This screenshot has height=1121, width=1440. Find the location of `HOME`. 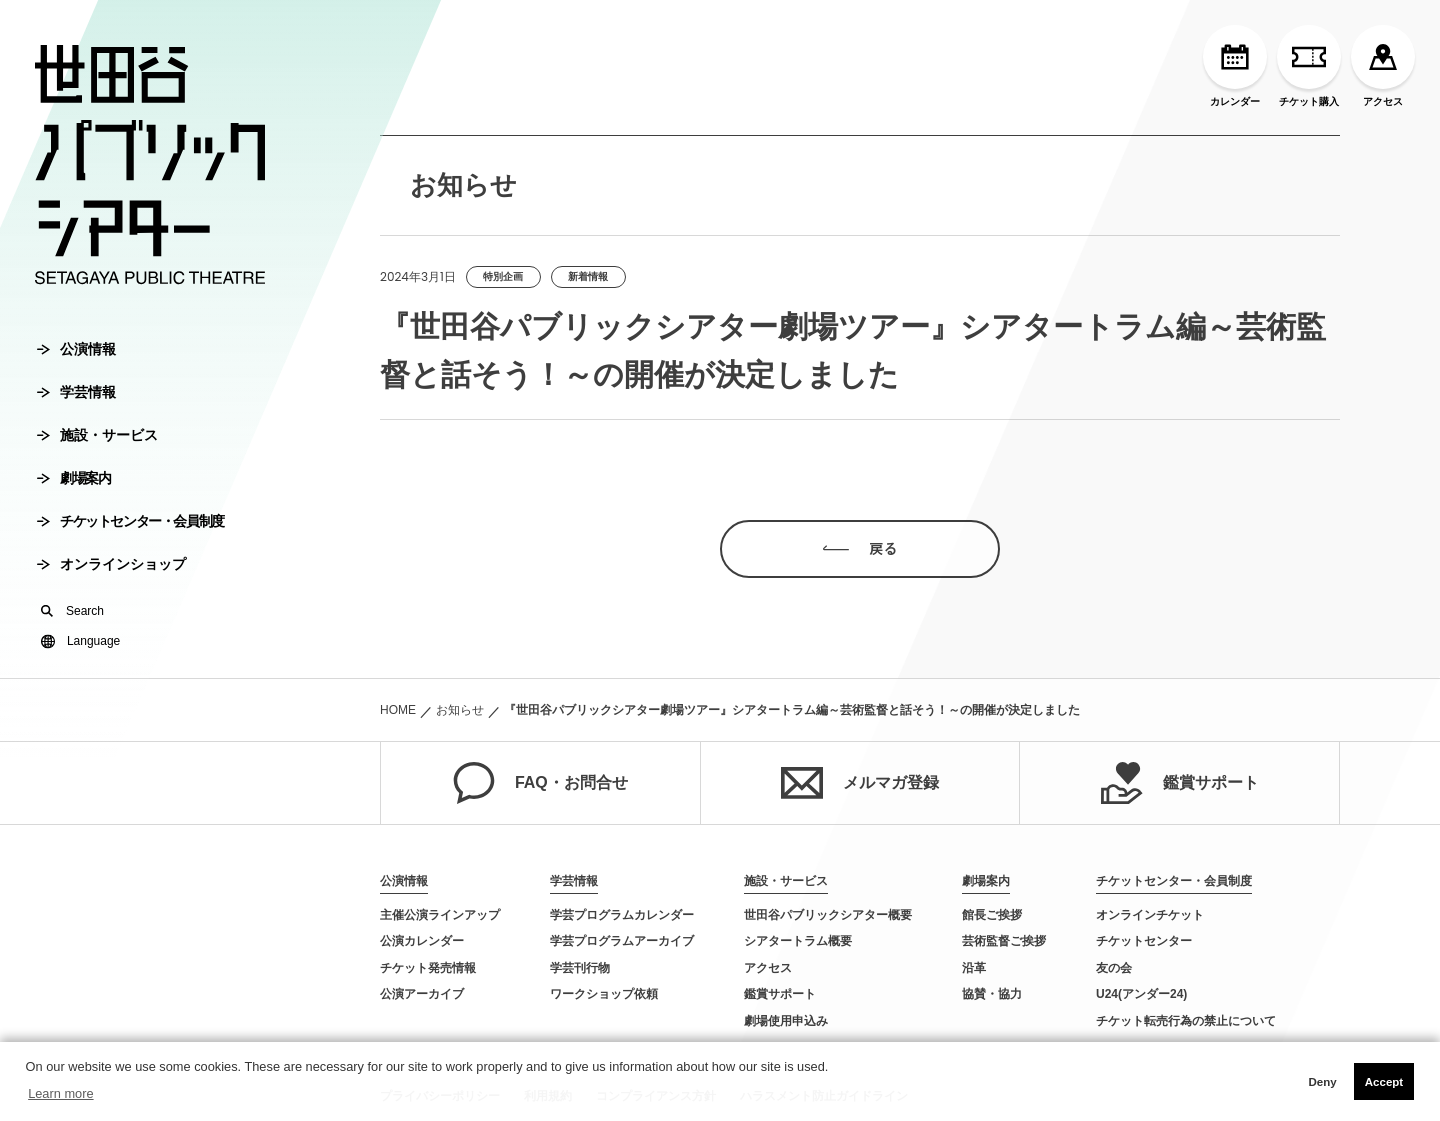

HOME is located at coordinates (398, 710).